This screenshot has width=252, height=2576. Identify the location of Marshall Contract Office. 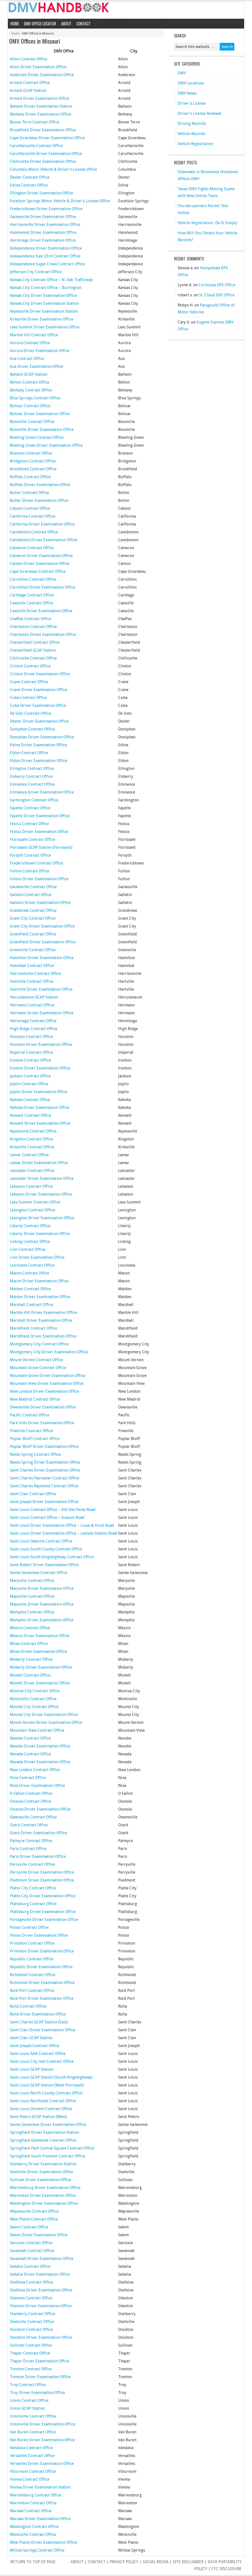
(31, 1304).